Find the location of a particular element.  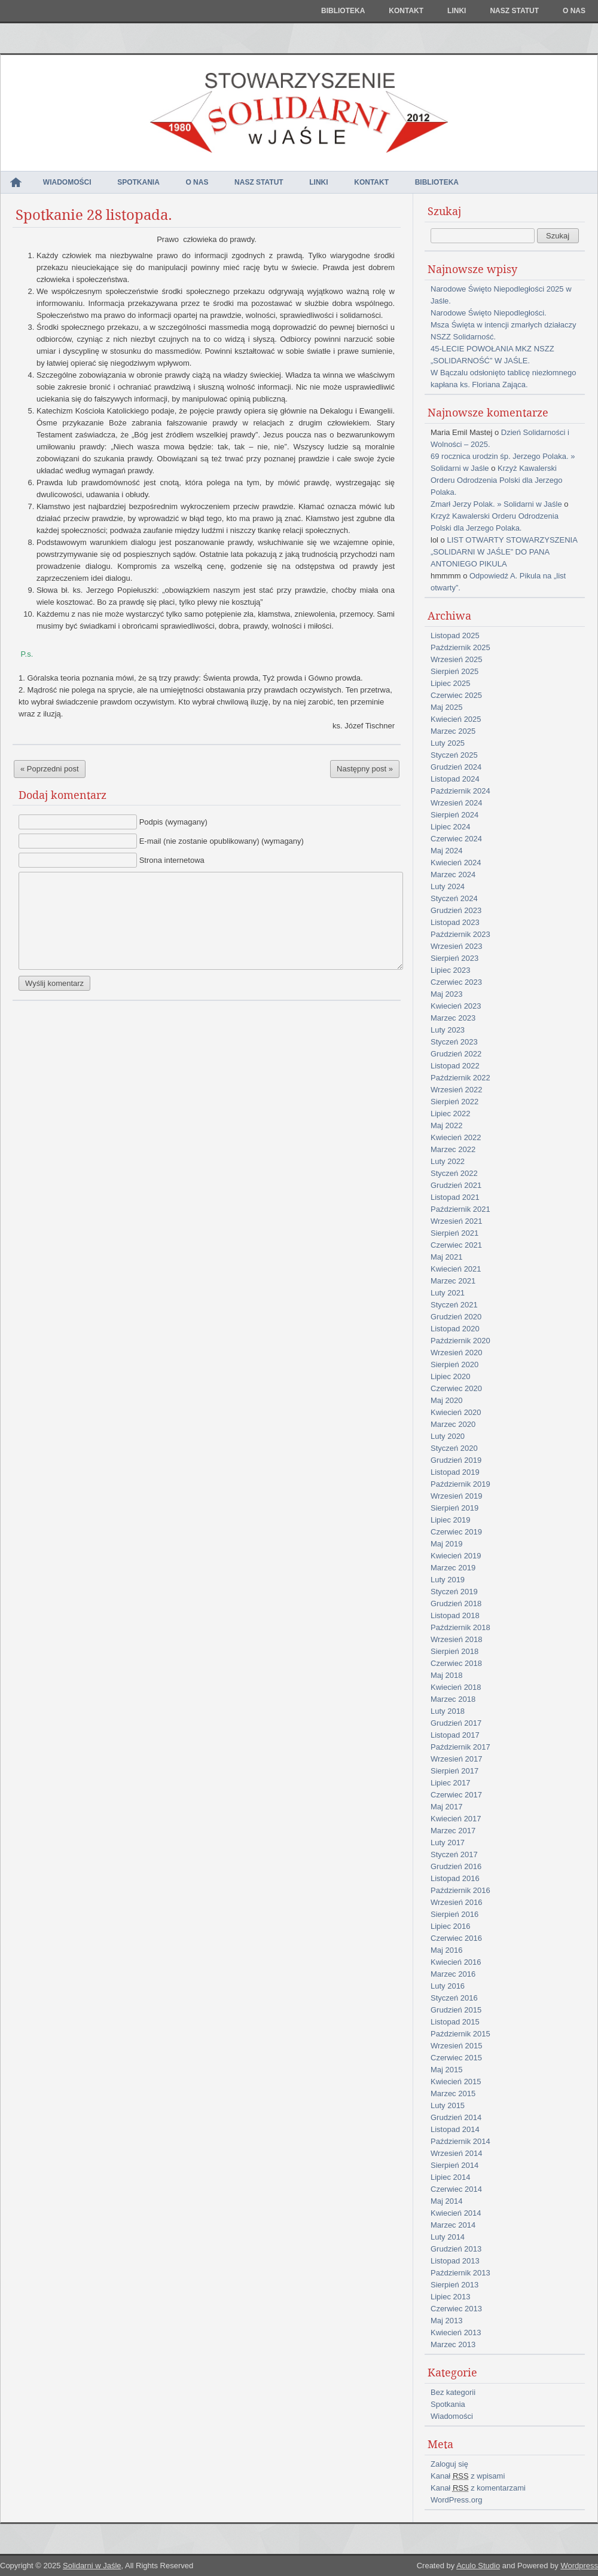

WordPress.org is located at coordinates (456, 2499).